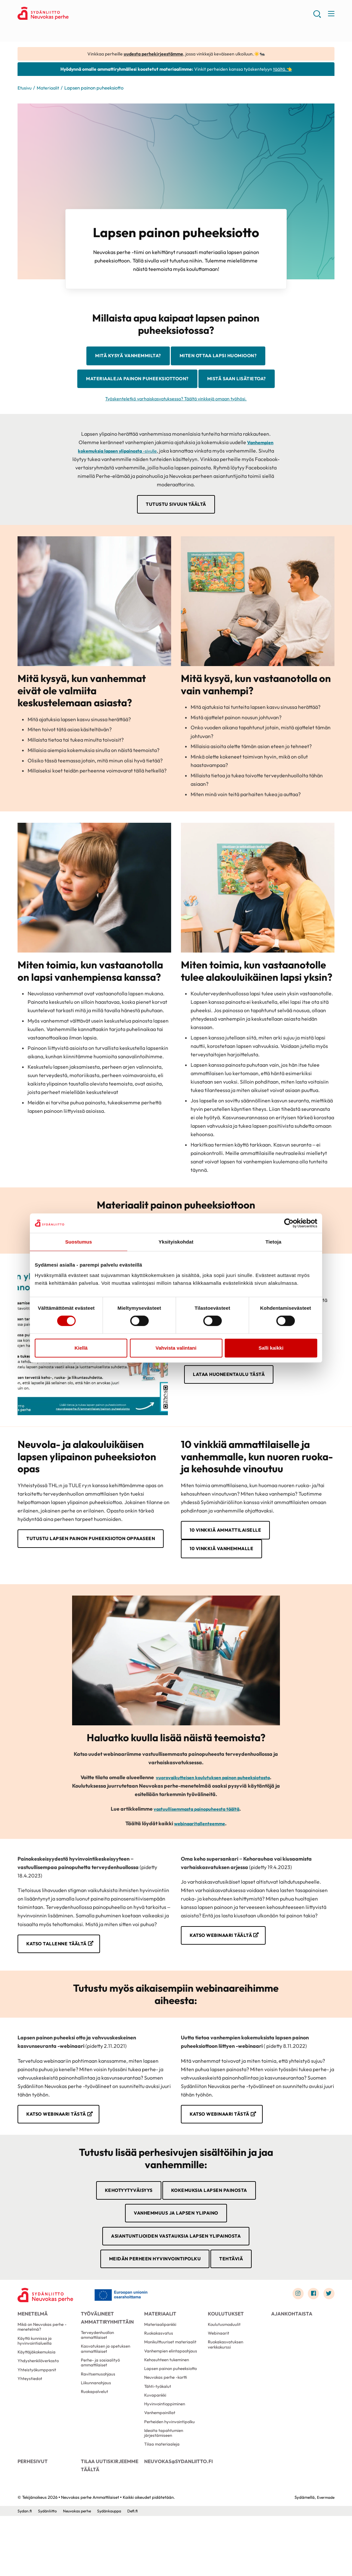 Image resolution: width=352 pixels, height=2576 pixels. I want to click on Miten ottaa lapsi huomioon?, so click(222, 358).